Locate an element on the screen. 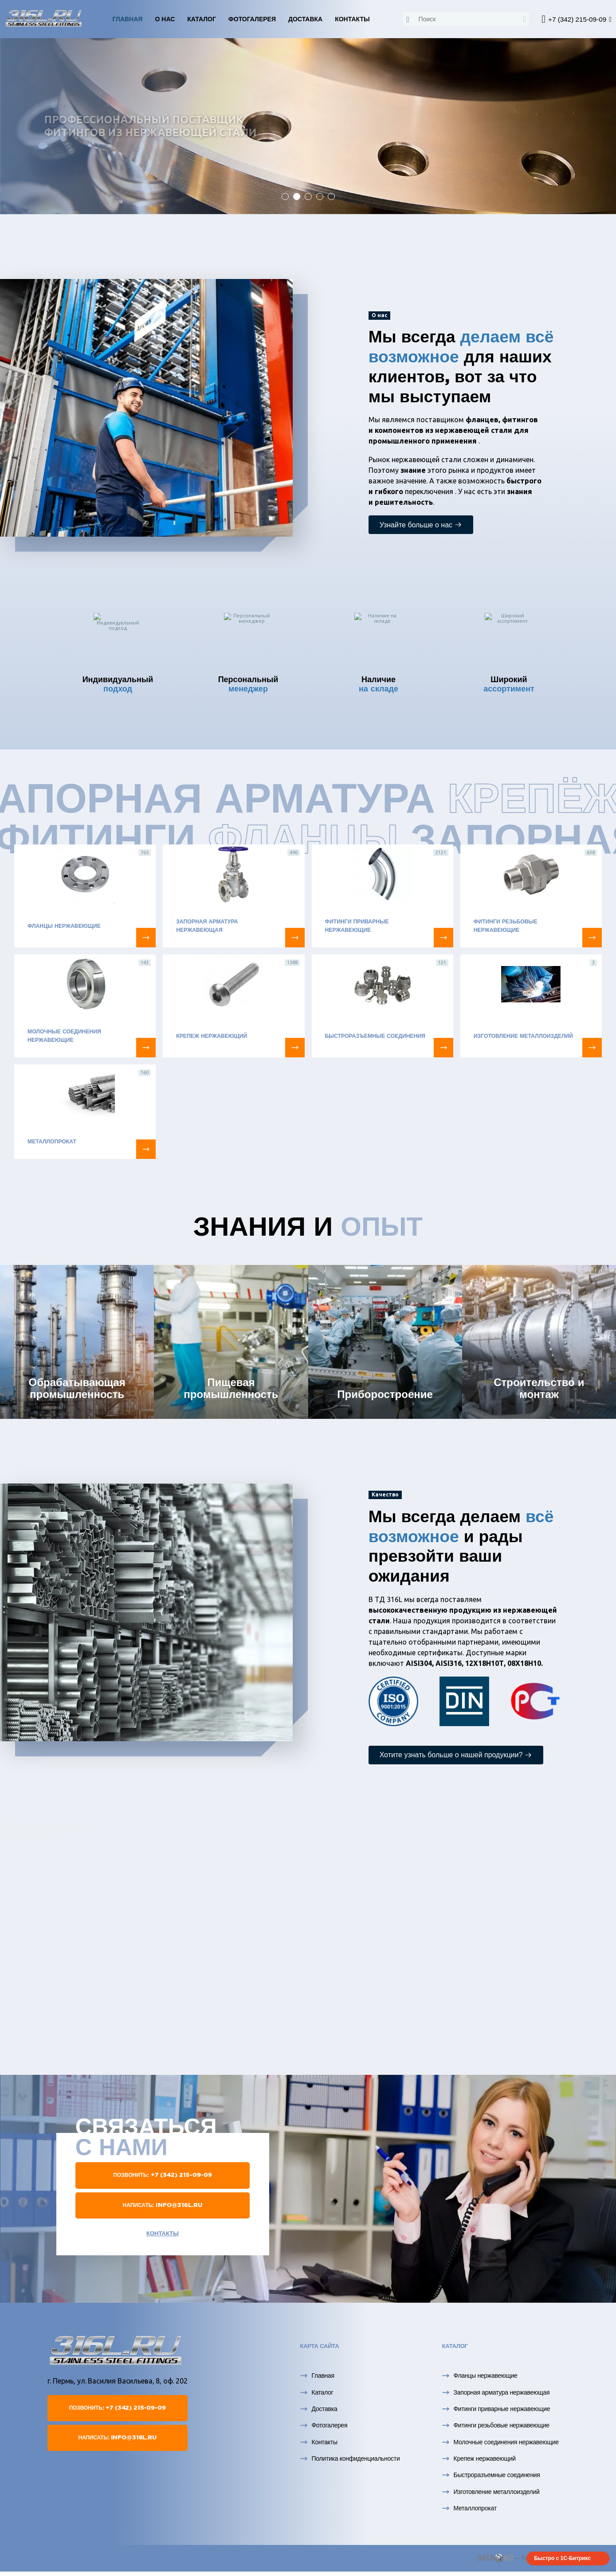 This screenshot has width=616, height=2576. — Разработка сайта is located at coordinates (523, 2558).